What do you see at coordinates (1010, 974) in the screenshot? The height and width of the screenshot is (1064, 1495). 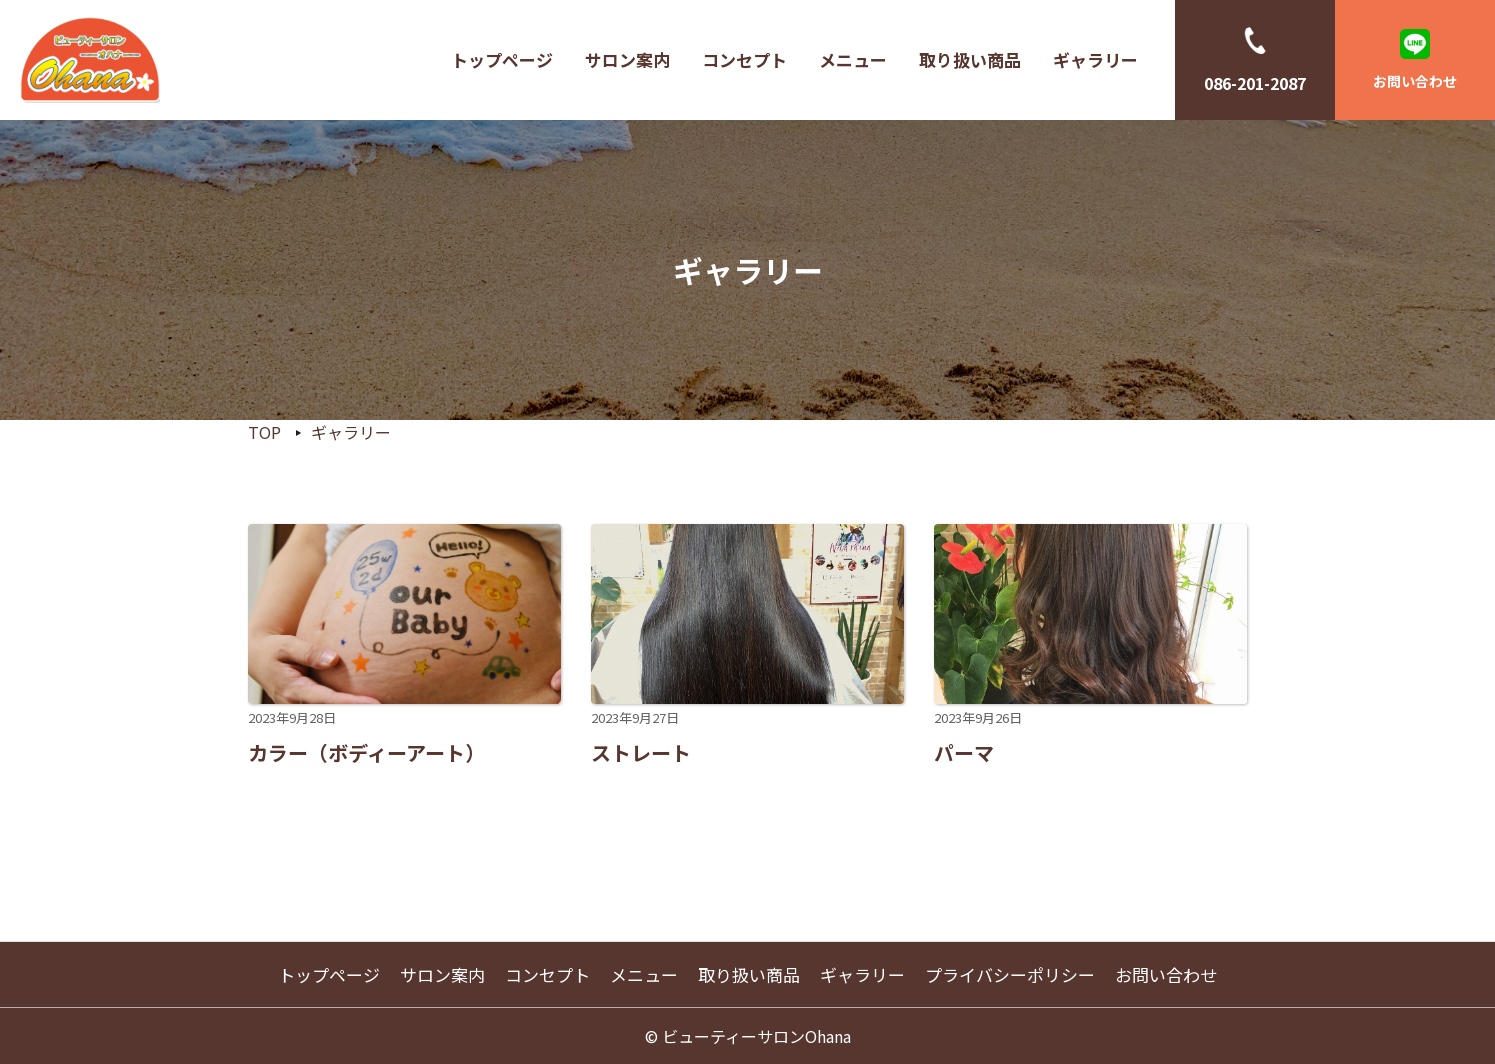 I see `プライバシーポリシー` at bounding box center [1010, 974].